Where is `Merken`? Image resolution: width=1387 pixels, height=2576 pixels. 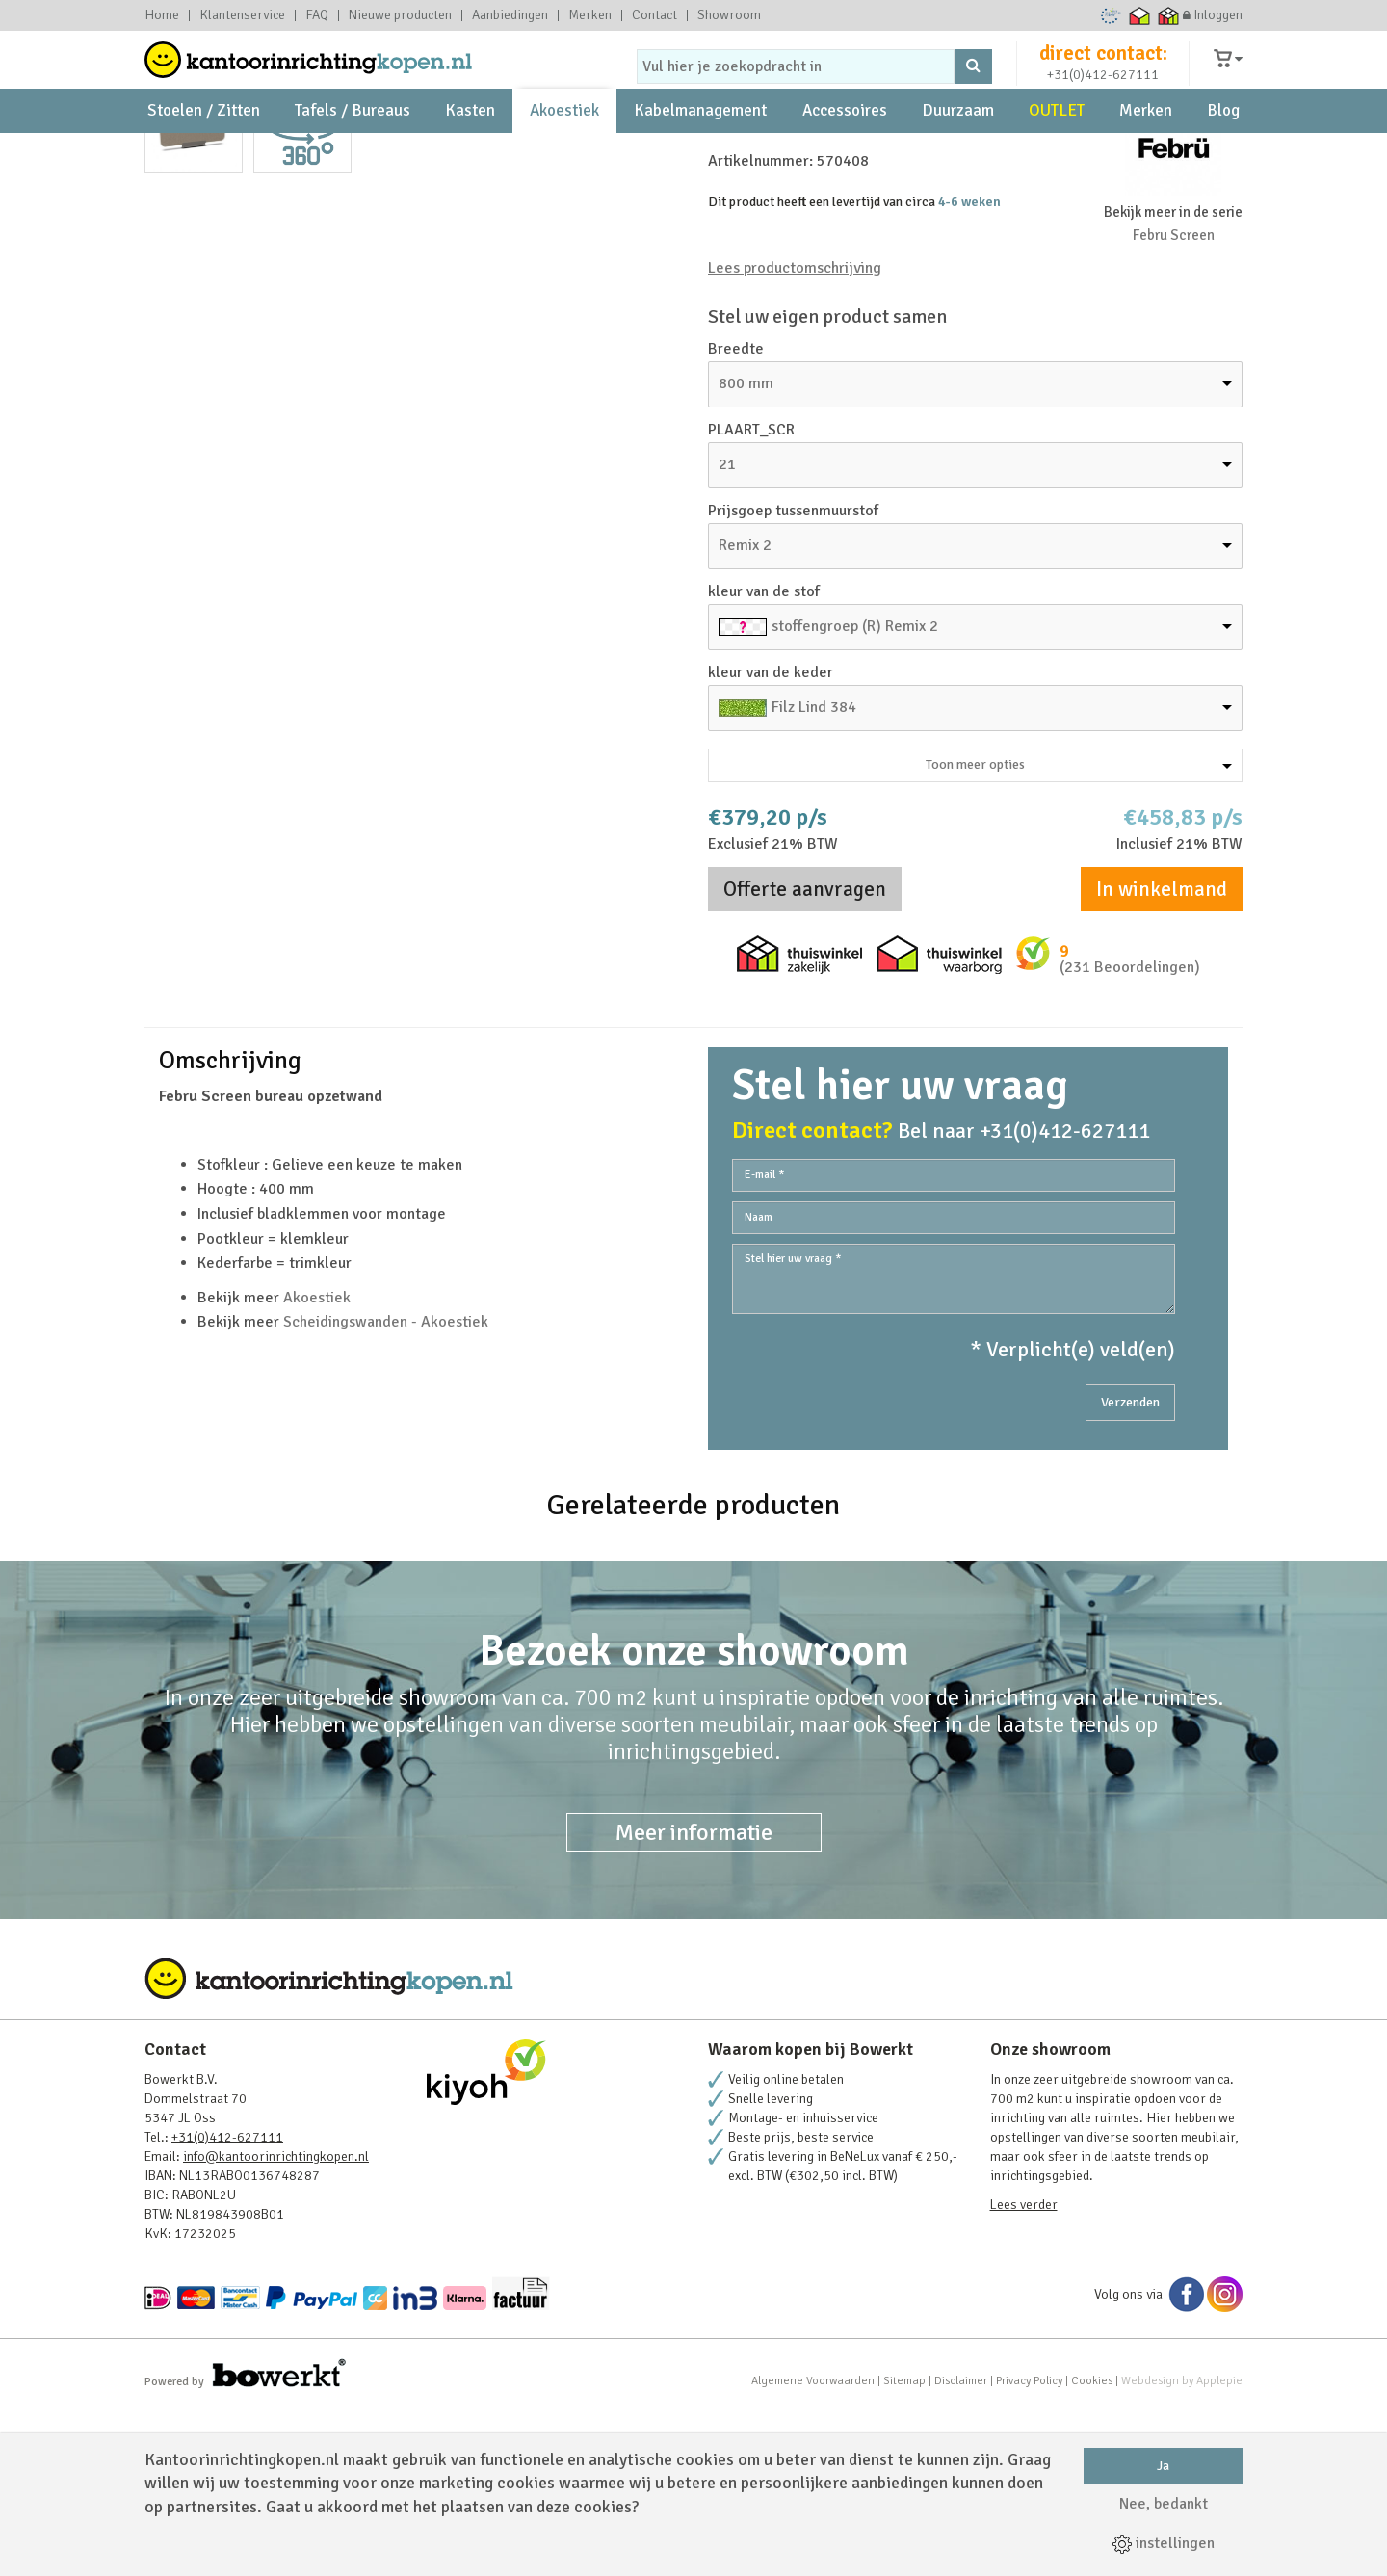
Merken is located at coordinates (590, 15).